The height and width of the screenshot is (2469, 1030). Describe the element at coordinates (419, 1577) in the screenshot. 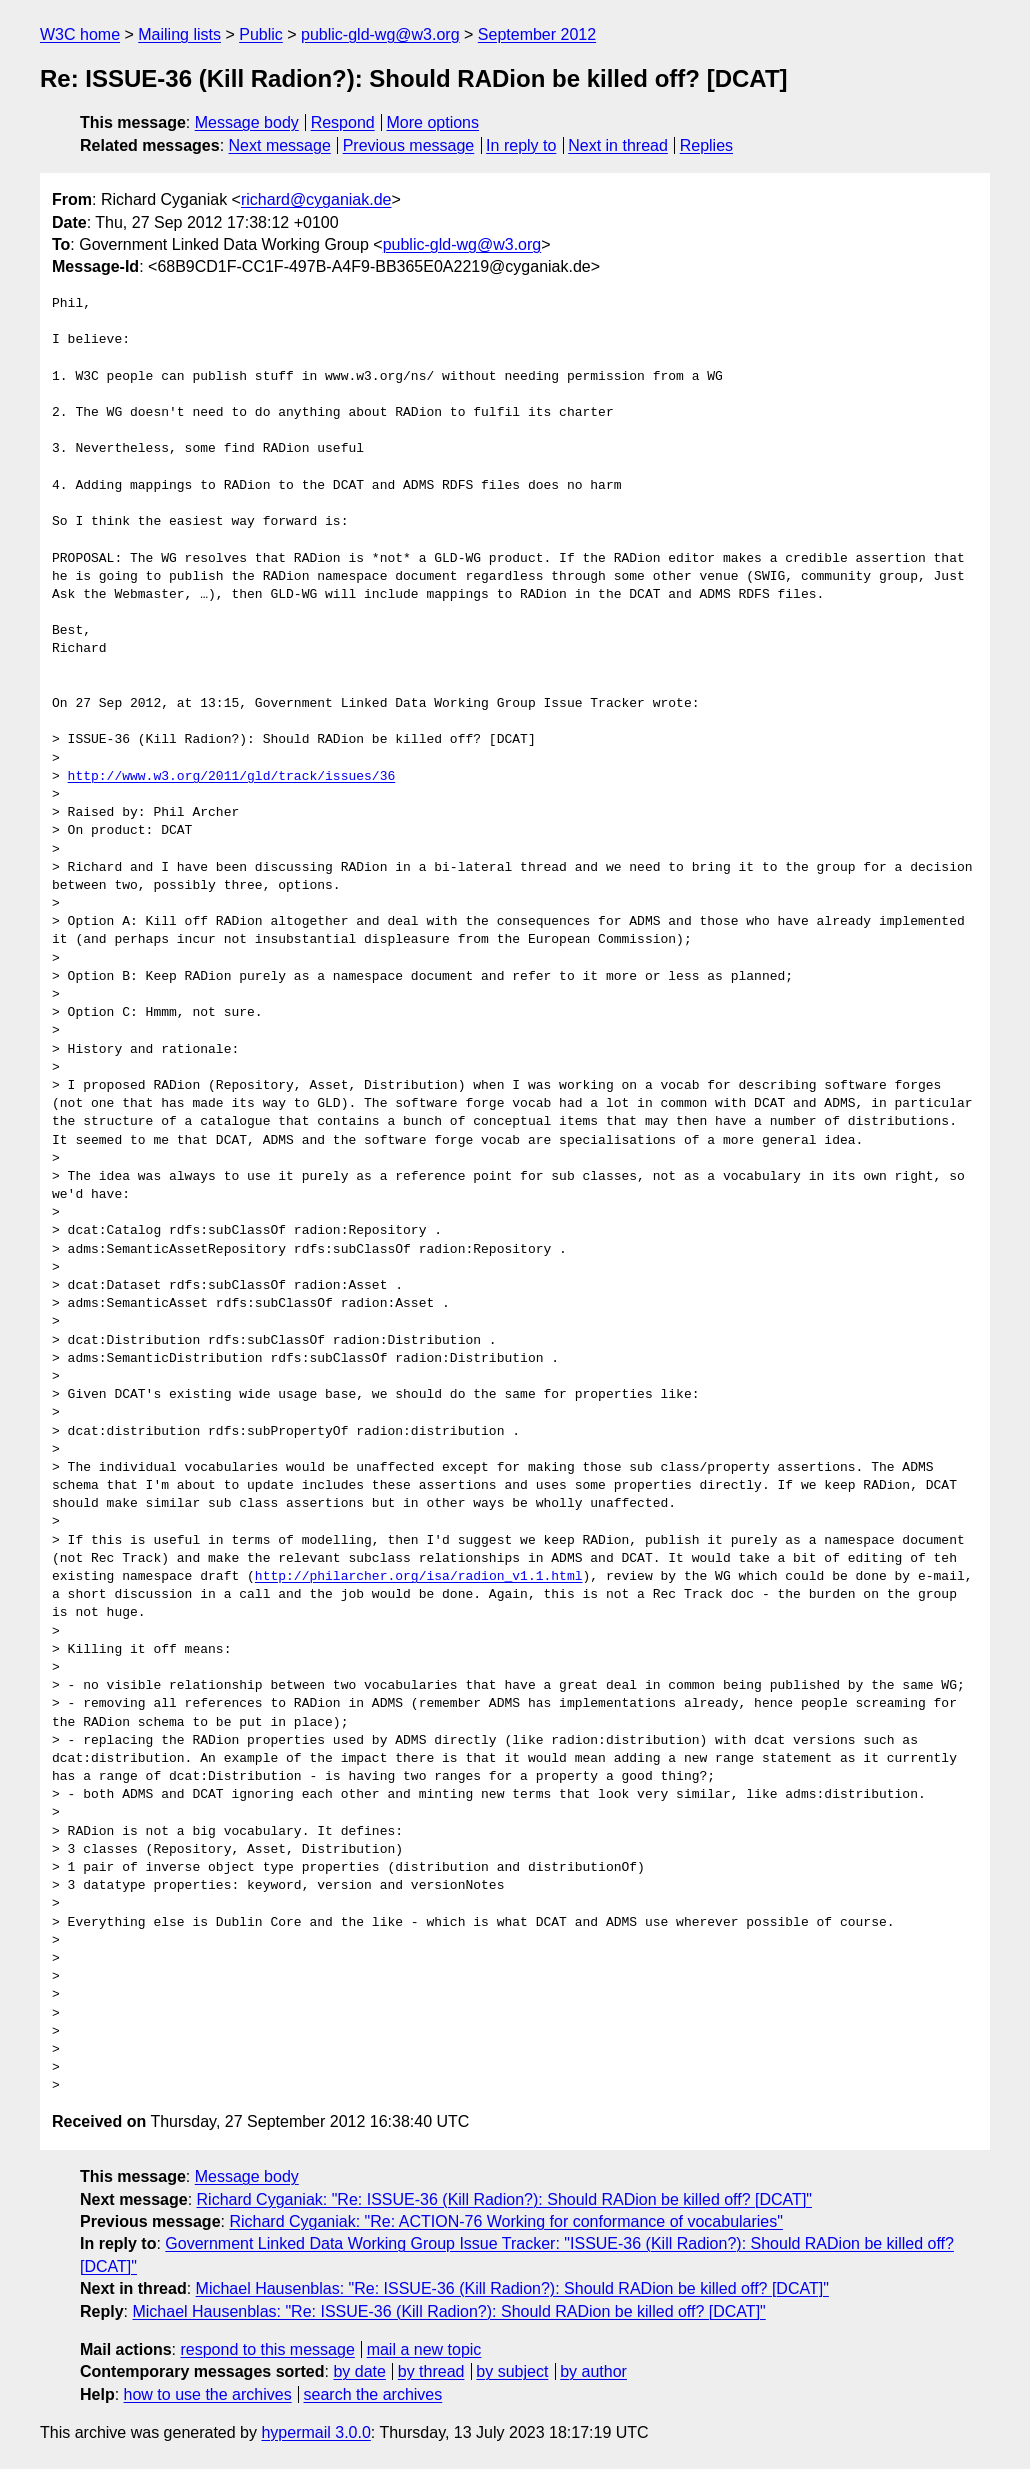

I see `http://philarcher.org/isa/radion_v1.1.html` at that location.